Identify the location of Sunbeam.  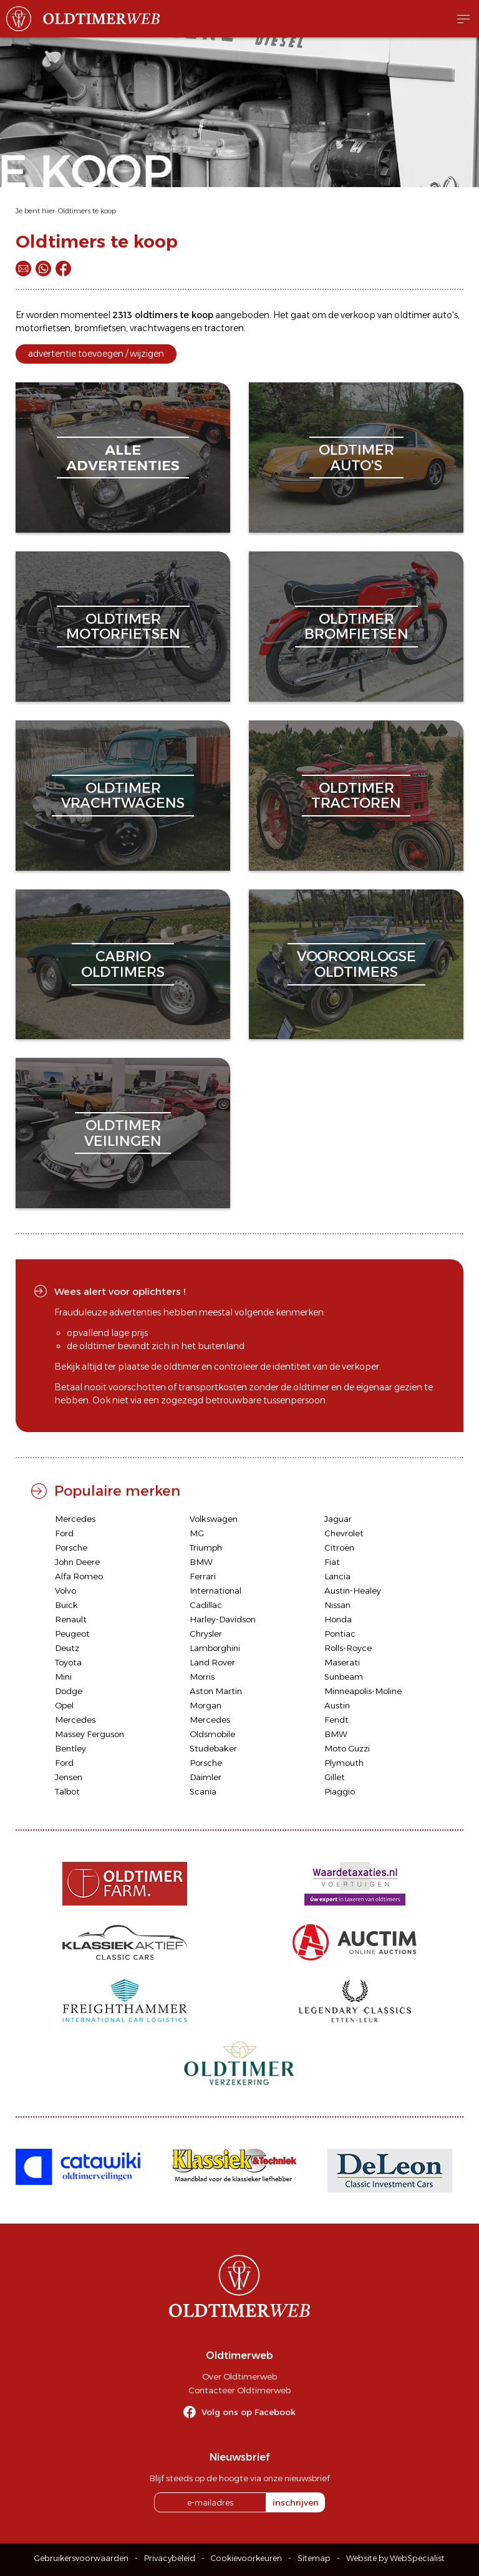
(343, 1677).